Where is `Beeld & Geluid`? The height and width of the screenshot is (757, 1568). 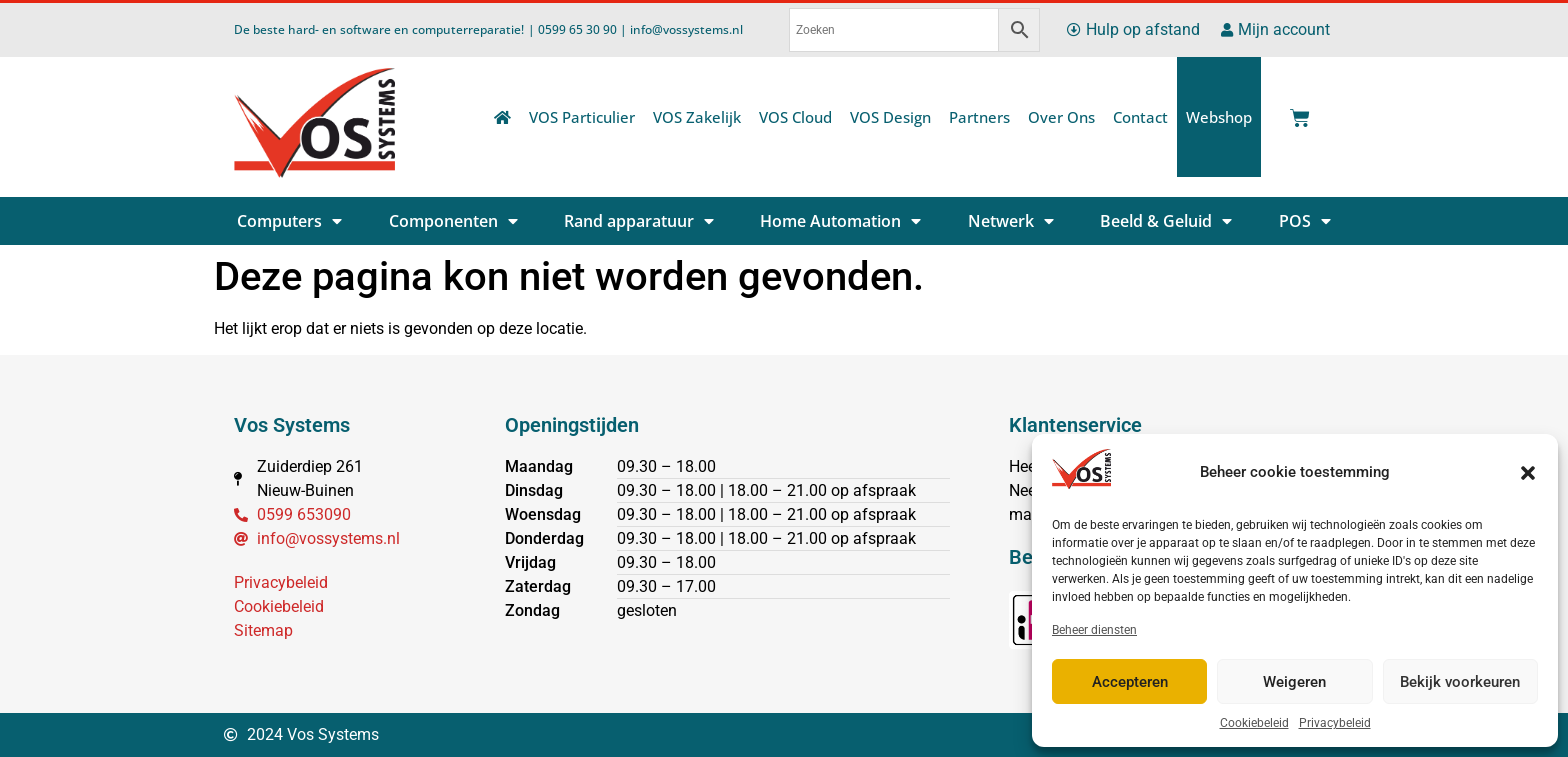
Beeld & Geluid is located at coordinates (1166, 221).